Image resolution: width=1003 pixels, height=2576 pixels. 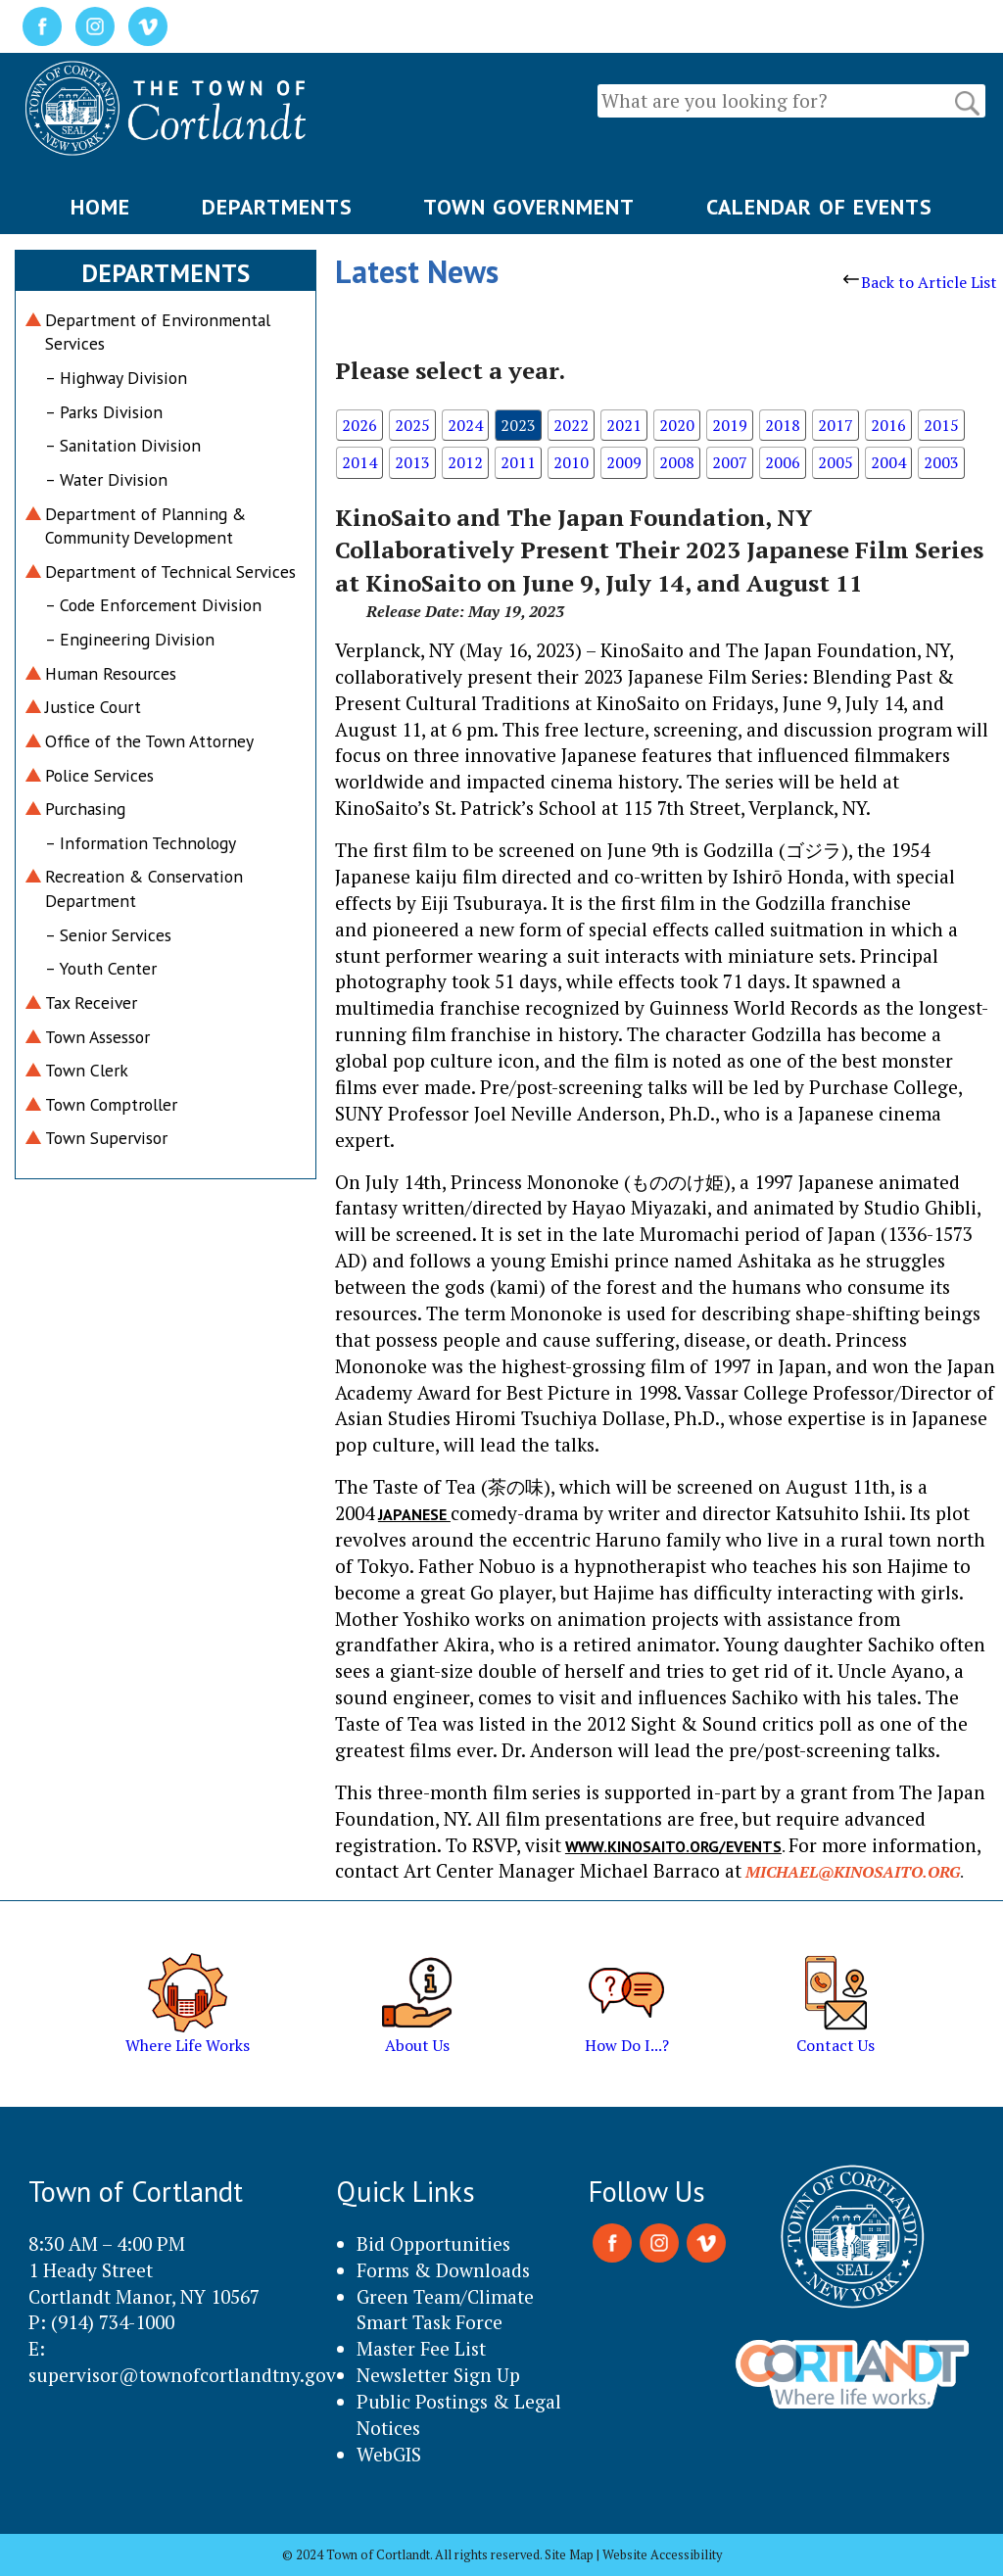 I want to click on Tax Receiver, so click(x=91, y=1002).